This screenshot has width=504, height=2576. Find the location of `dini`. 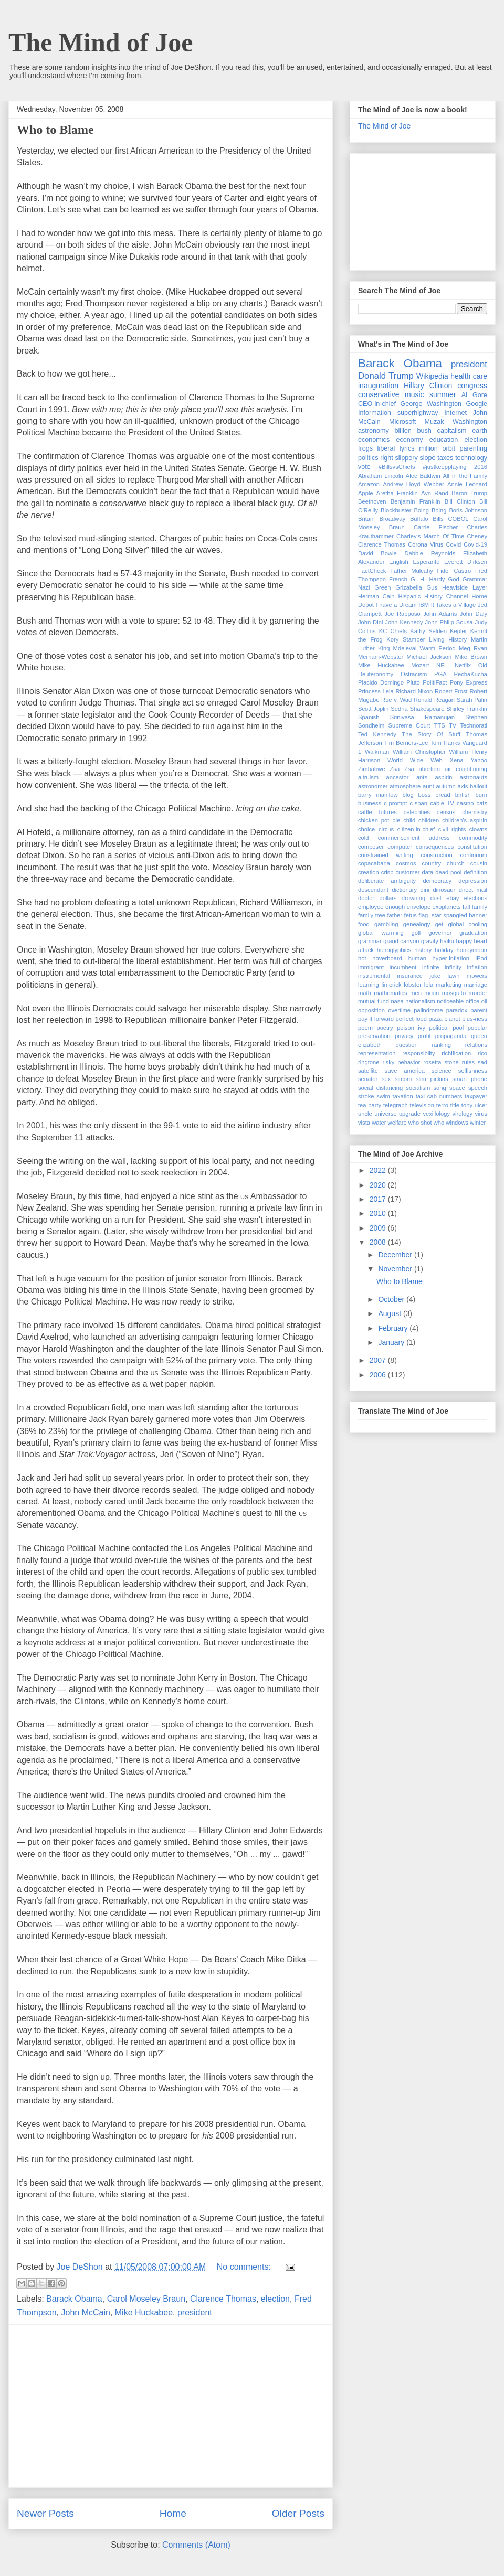

dini is located at coordinates (425, 889).